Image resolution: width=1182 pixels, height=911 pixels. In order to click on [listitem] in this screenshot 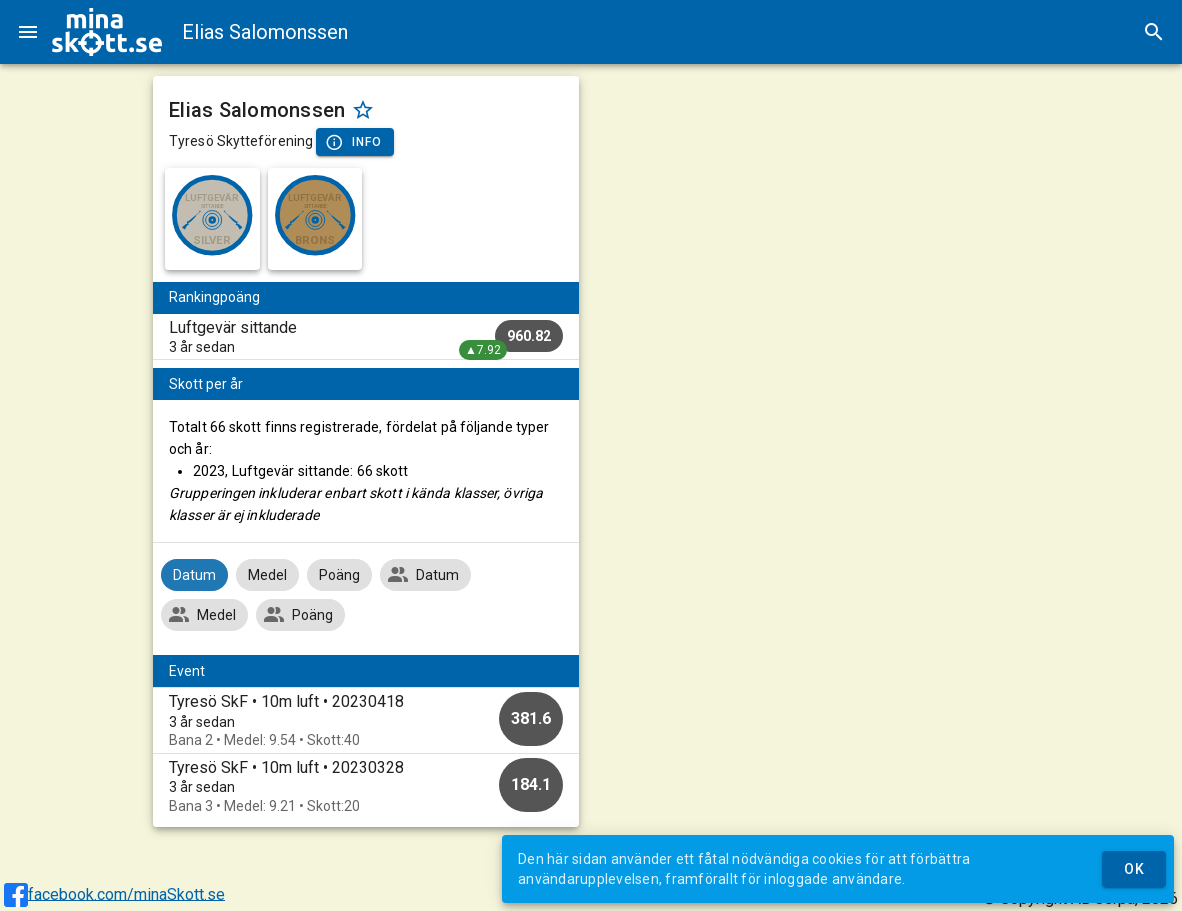, I will do `click(366, 337)`.